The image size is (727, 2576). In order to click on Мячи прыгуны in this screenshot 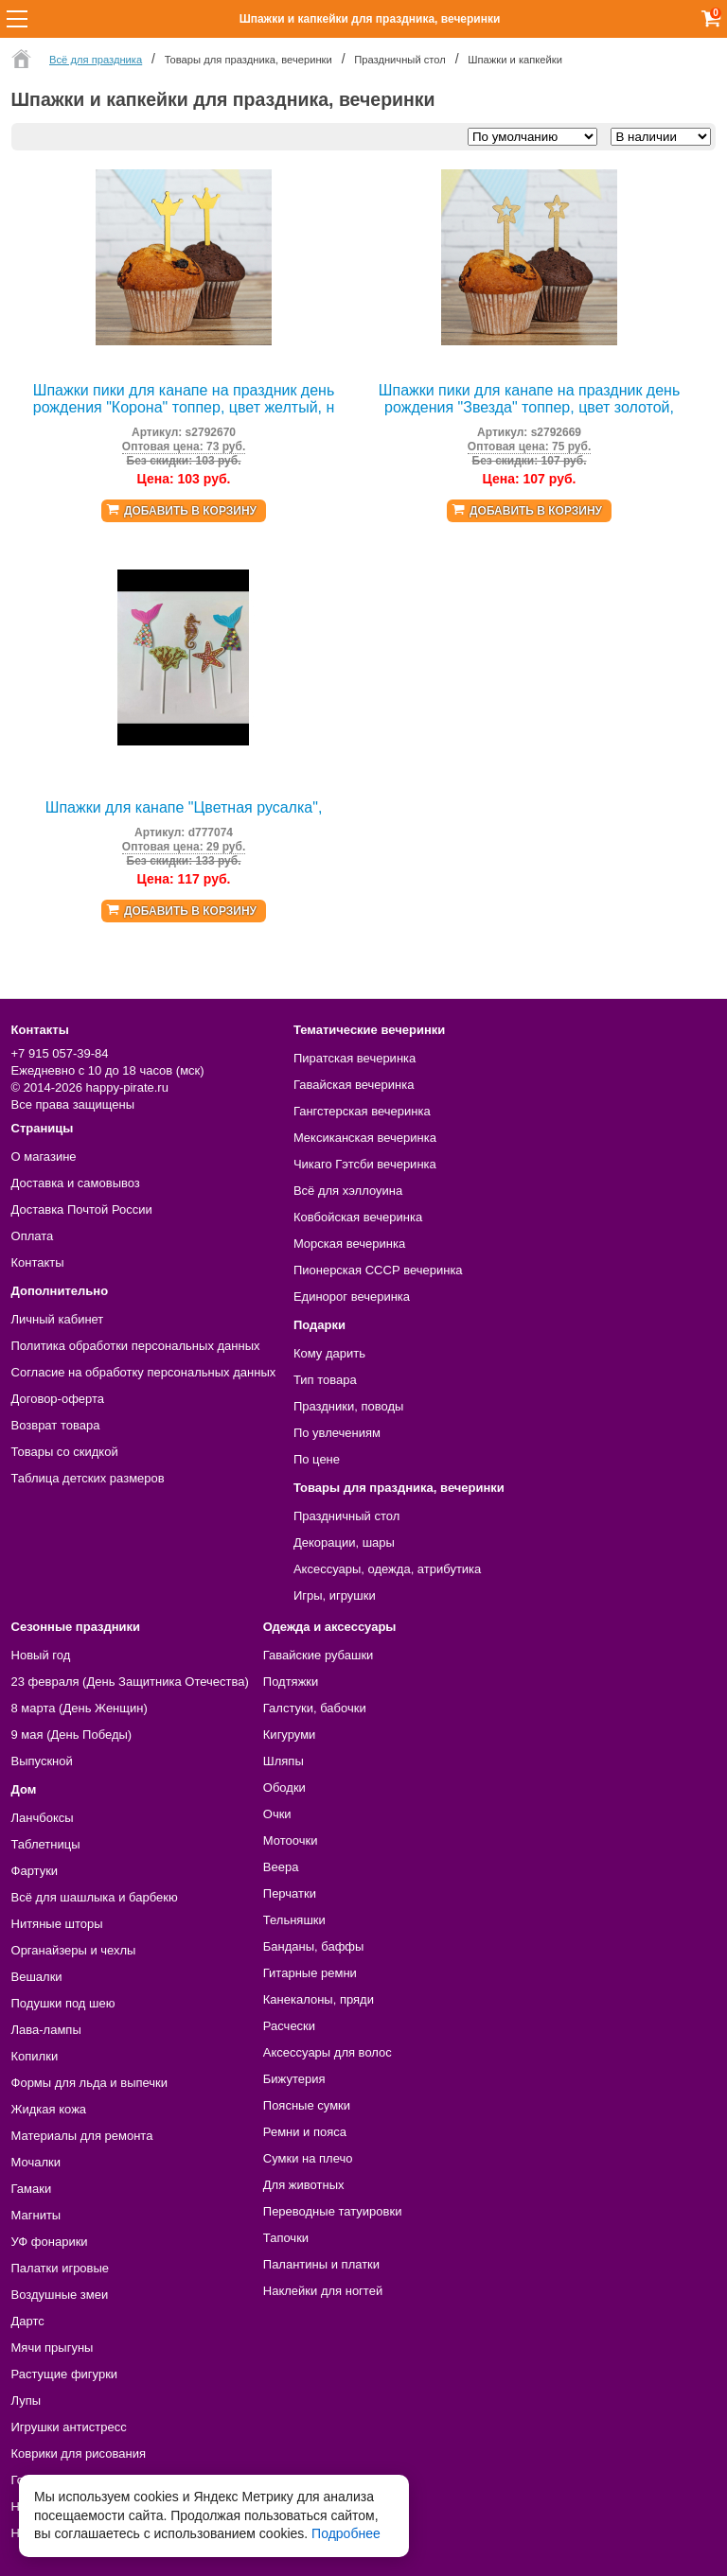, I will do `click(52, 2347)`.